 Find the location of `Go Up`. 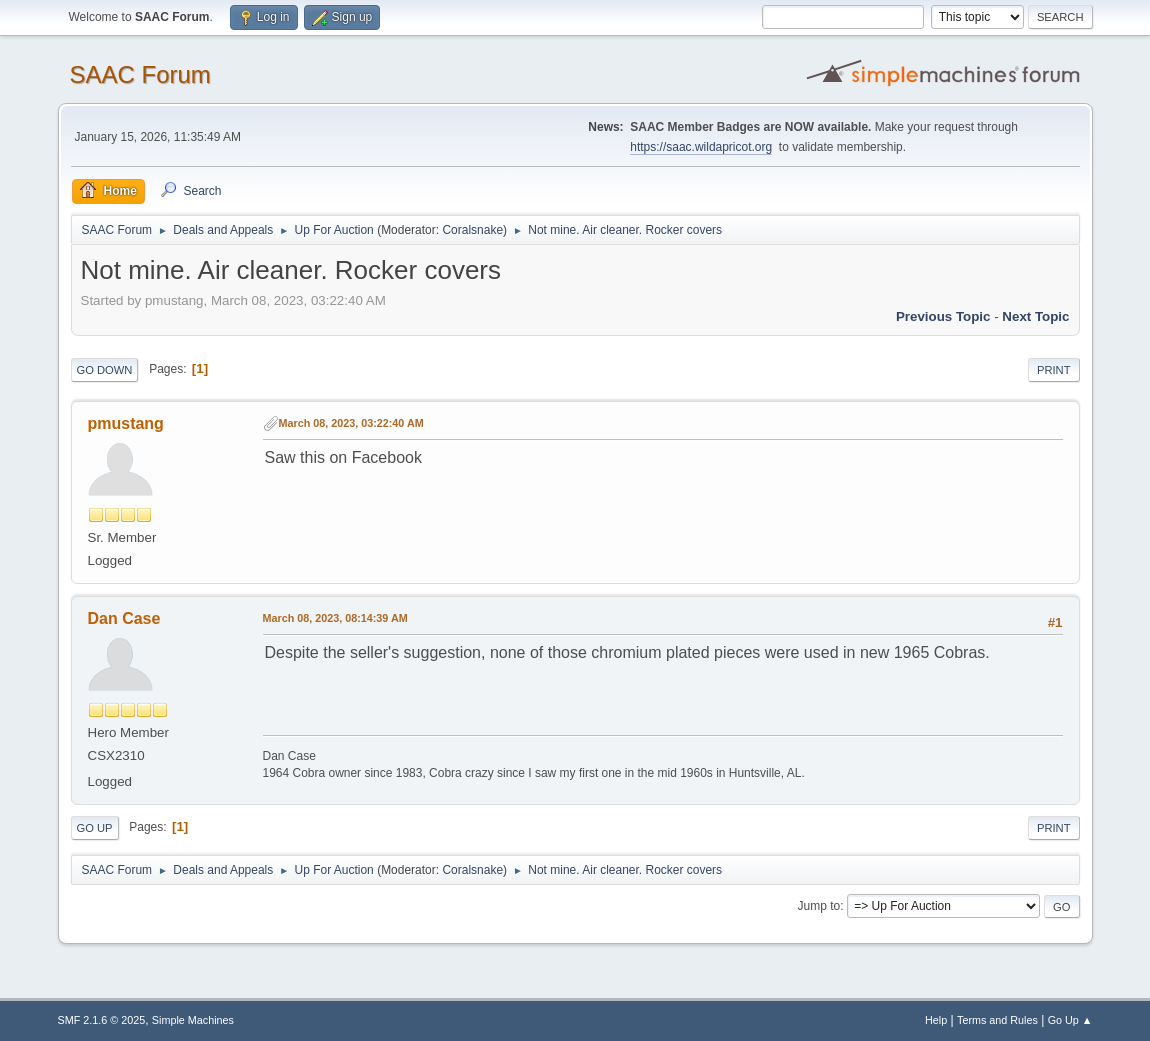

Go Up is located at coordinates (95, 828).